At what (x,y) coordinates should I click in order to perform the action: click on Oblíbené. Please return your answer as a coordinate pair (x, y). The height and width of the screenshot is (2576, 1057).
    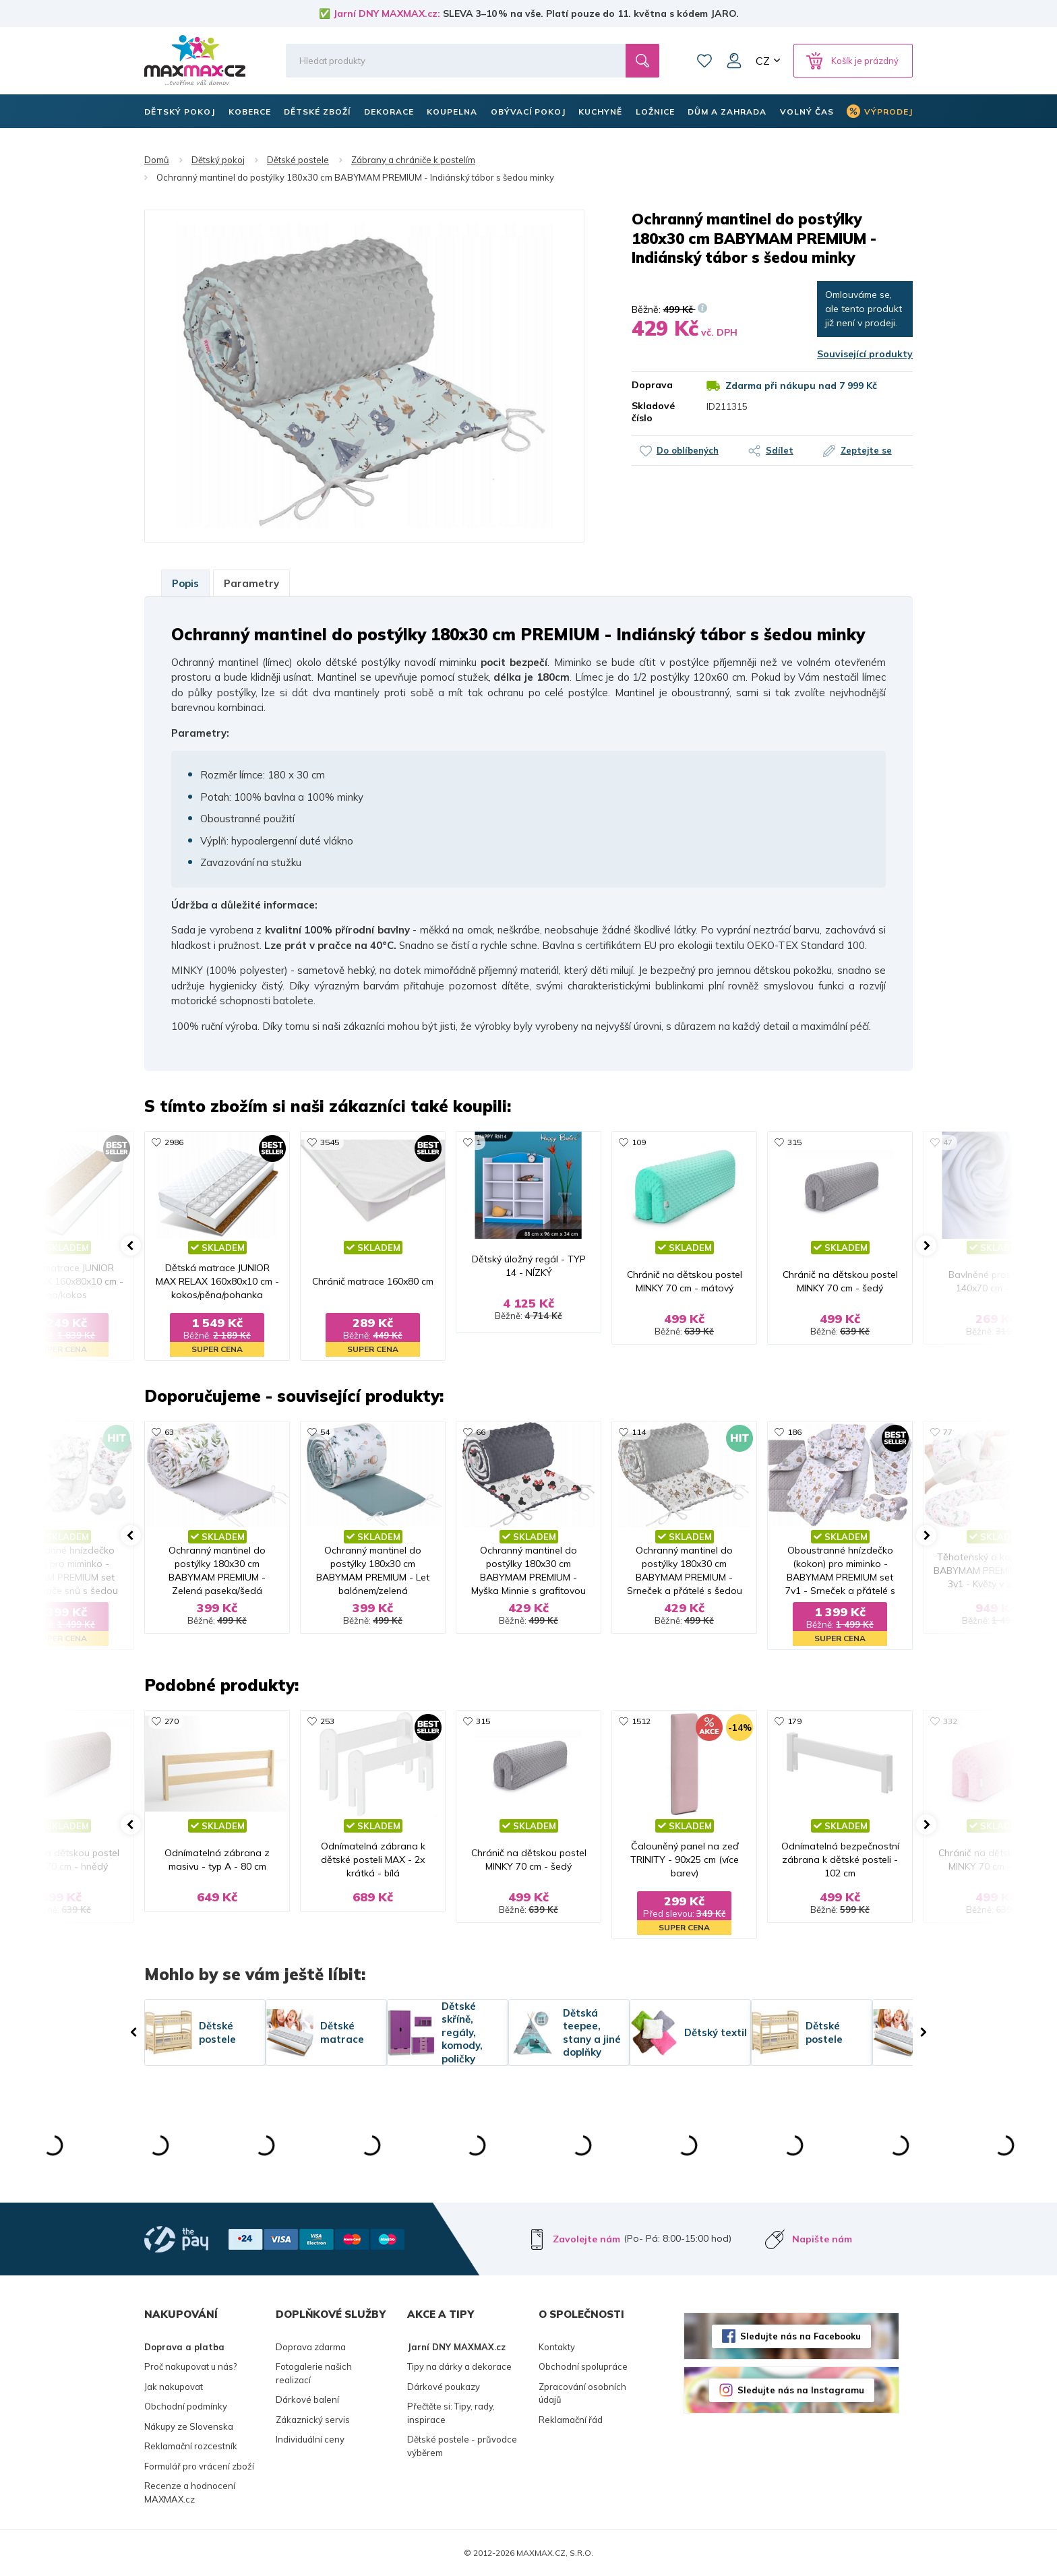
    Looking at the image, I should click on (704, 60).